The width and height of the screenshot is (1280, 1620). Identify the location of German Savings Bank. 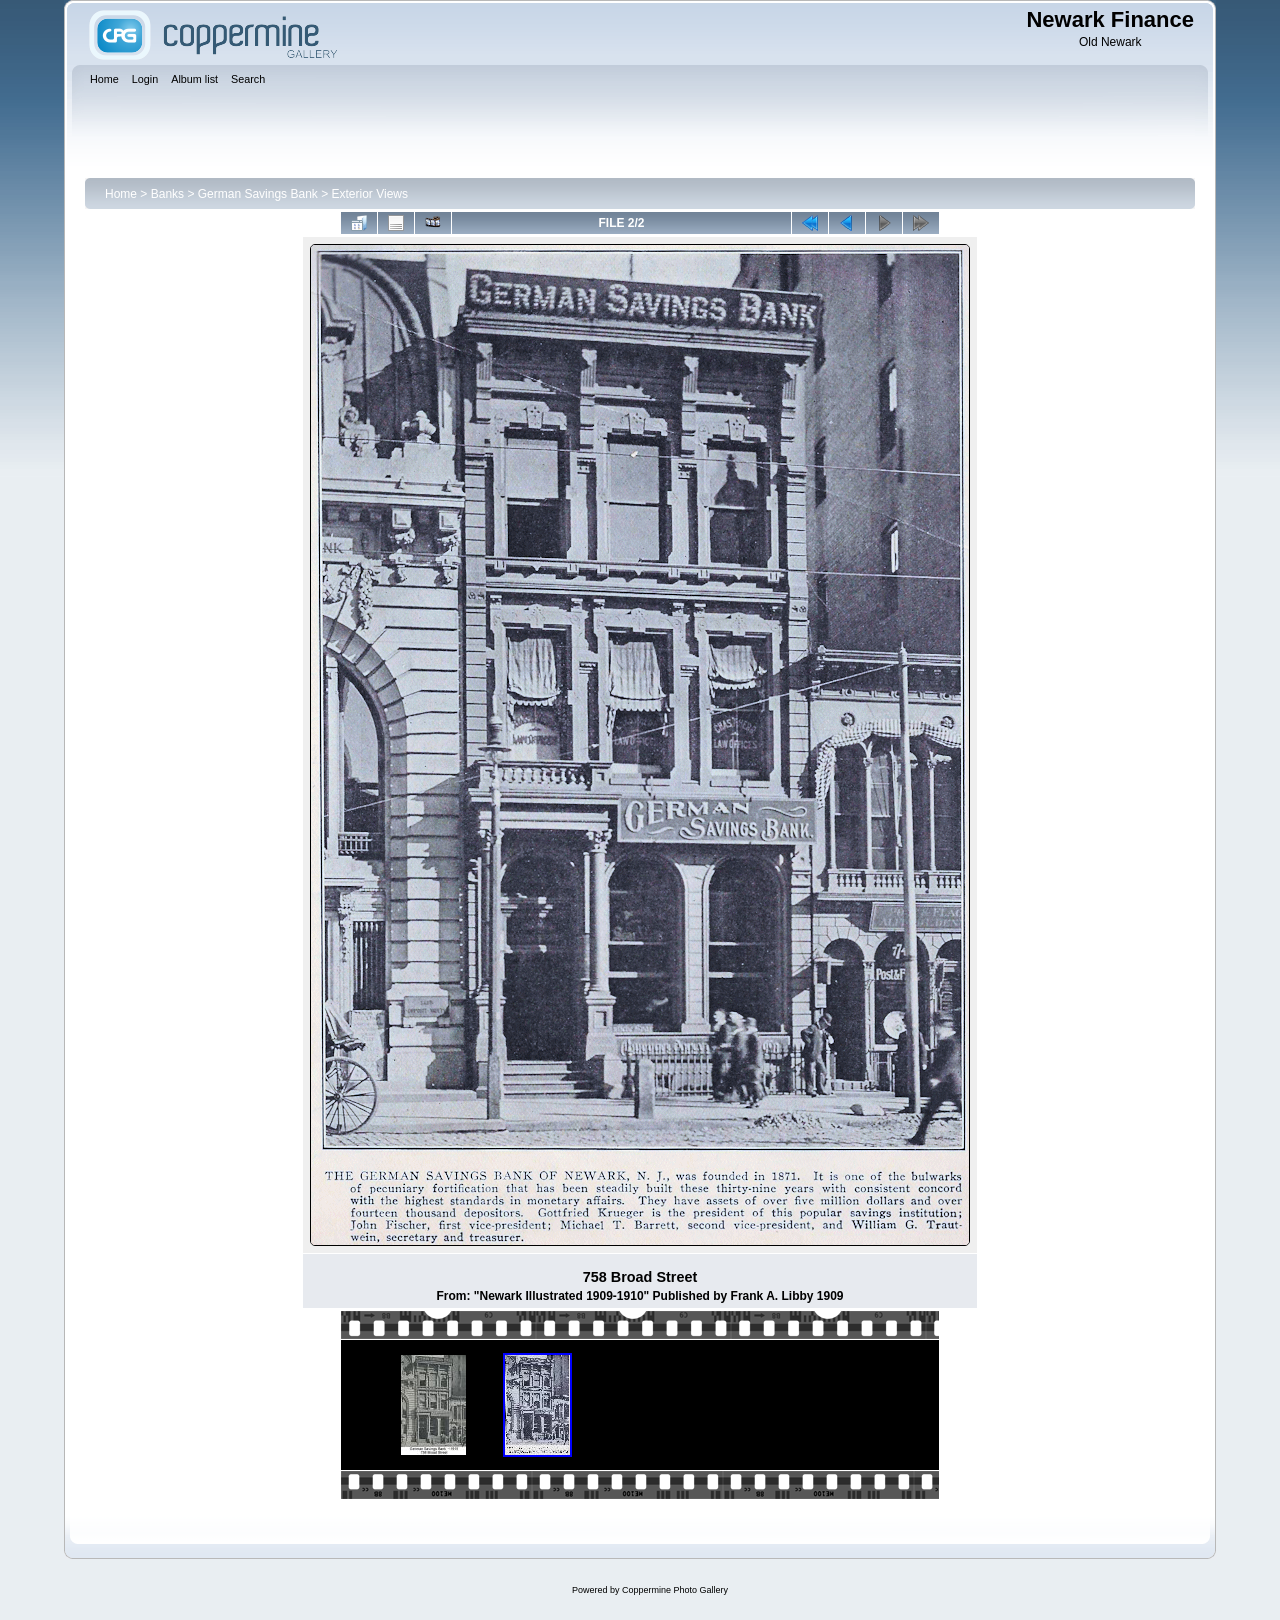
(258, 194).